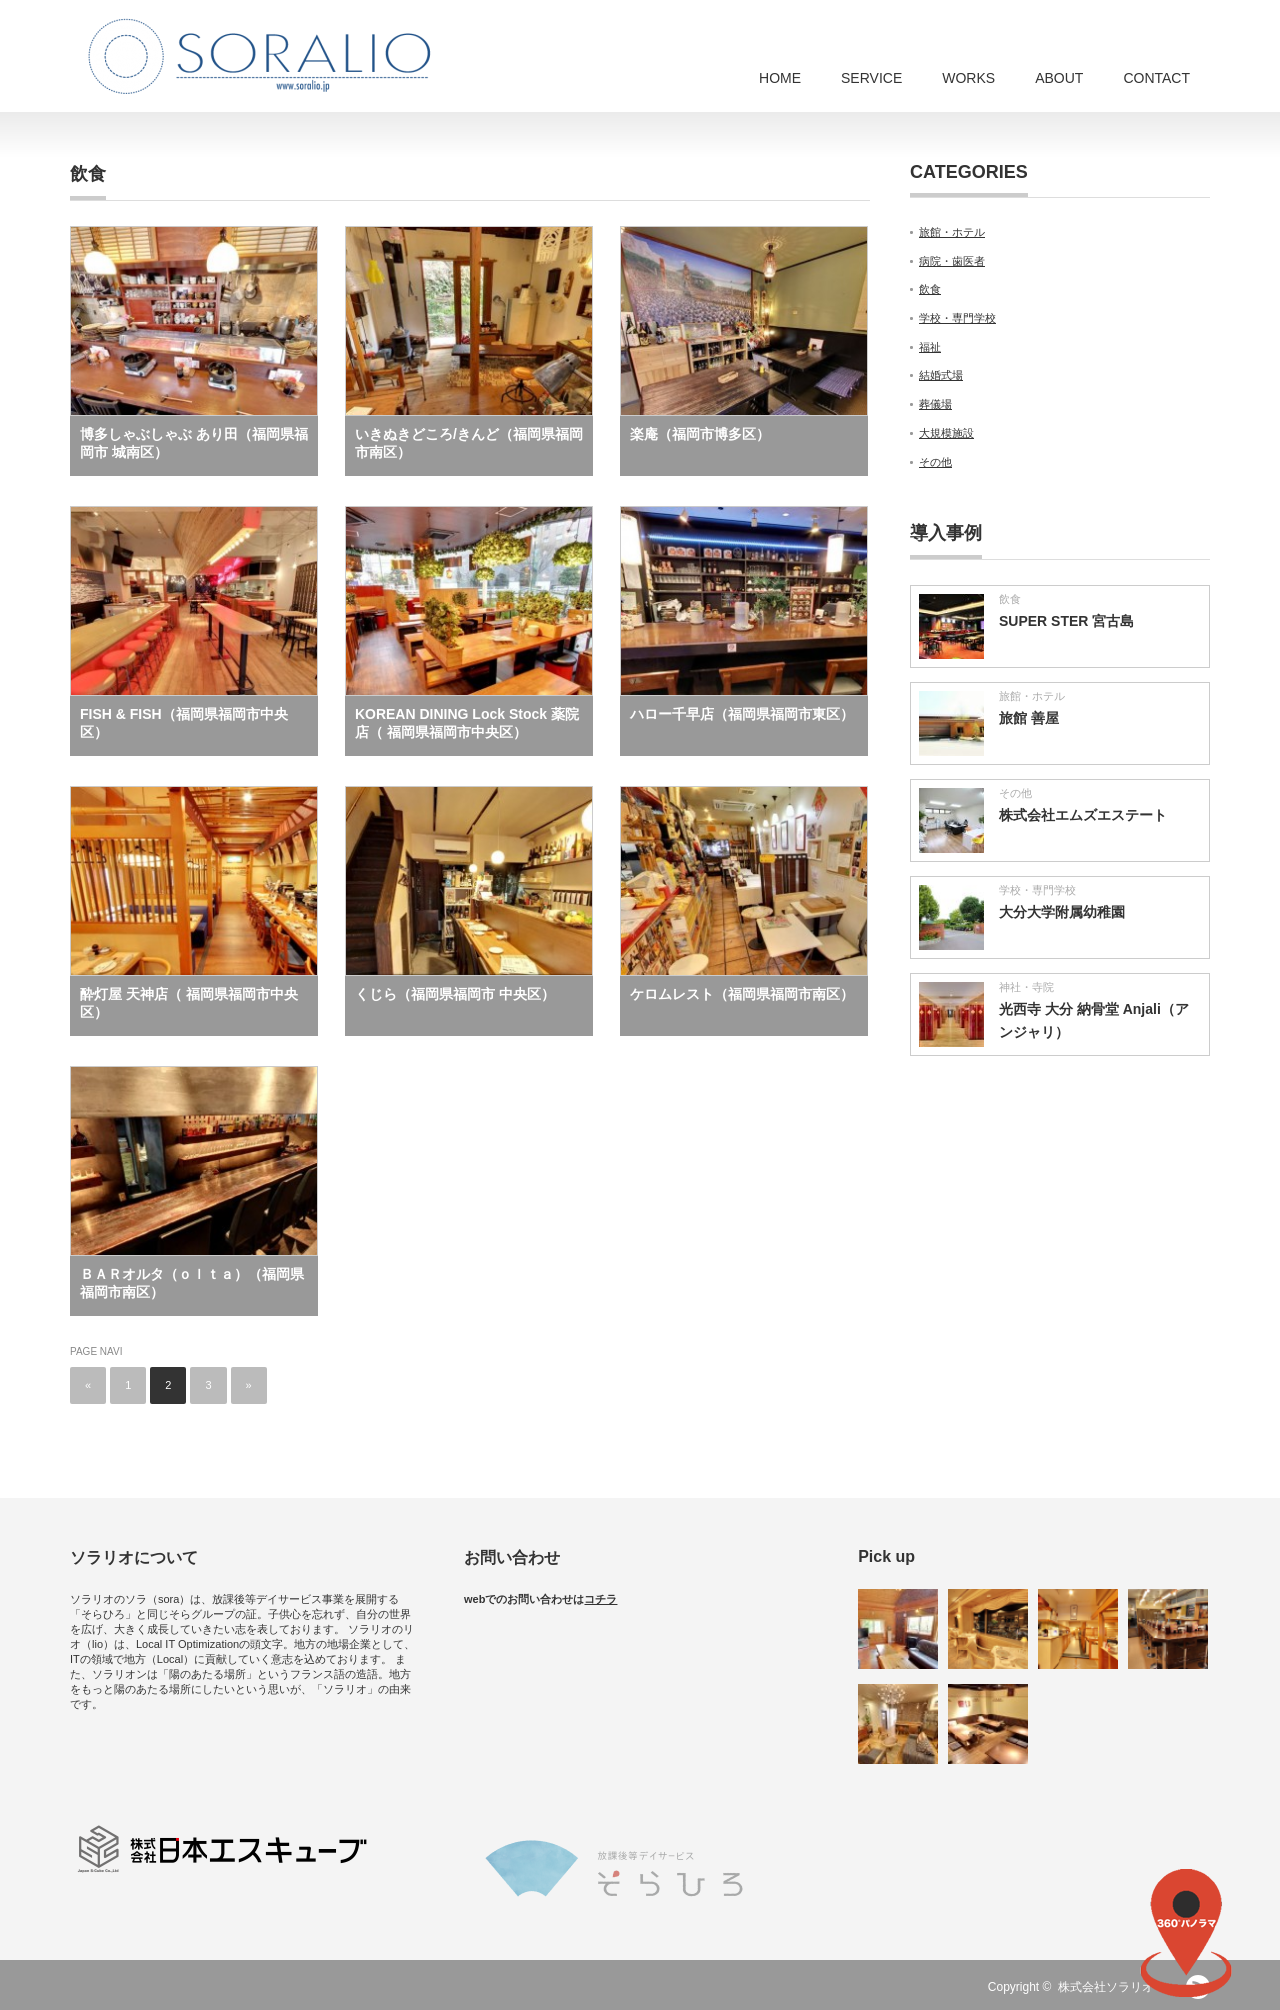 The height and width of the screenshot is (2010, 1280). Describe the element at coordinates (189, 1003) in the screenshot. I see `酔灯屋 天神店（ 福岡県福岡市中央区）` at that location.